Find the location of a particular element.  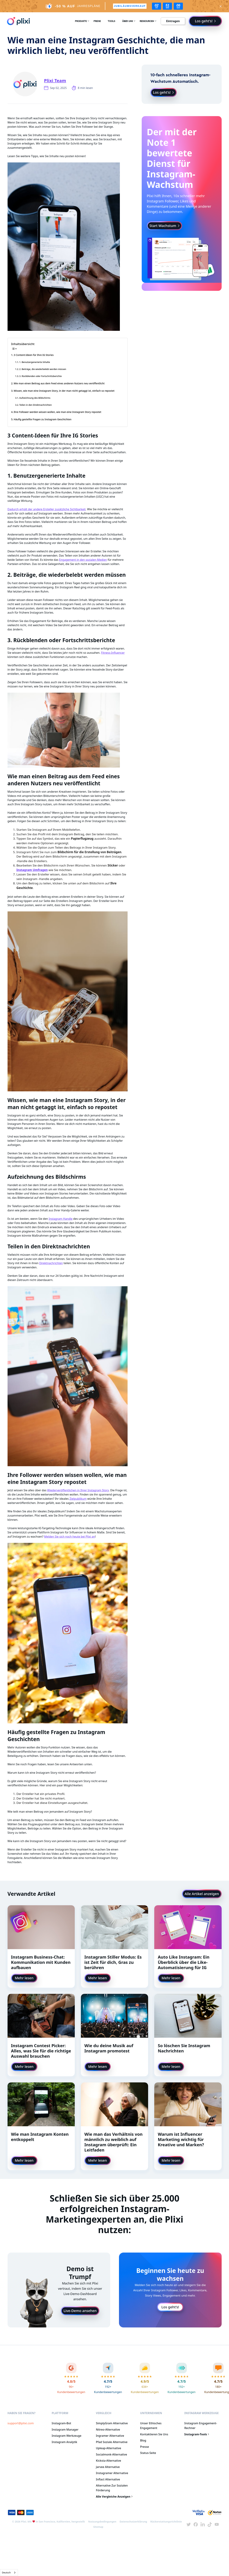

Fitness-Influencer is located at coordinates (113, 653).